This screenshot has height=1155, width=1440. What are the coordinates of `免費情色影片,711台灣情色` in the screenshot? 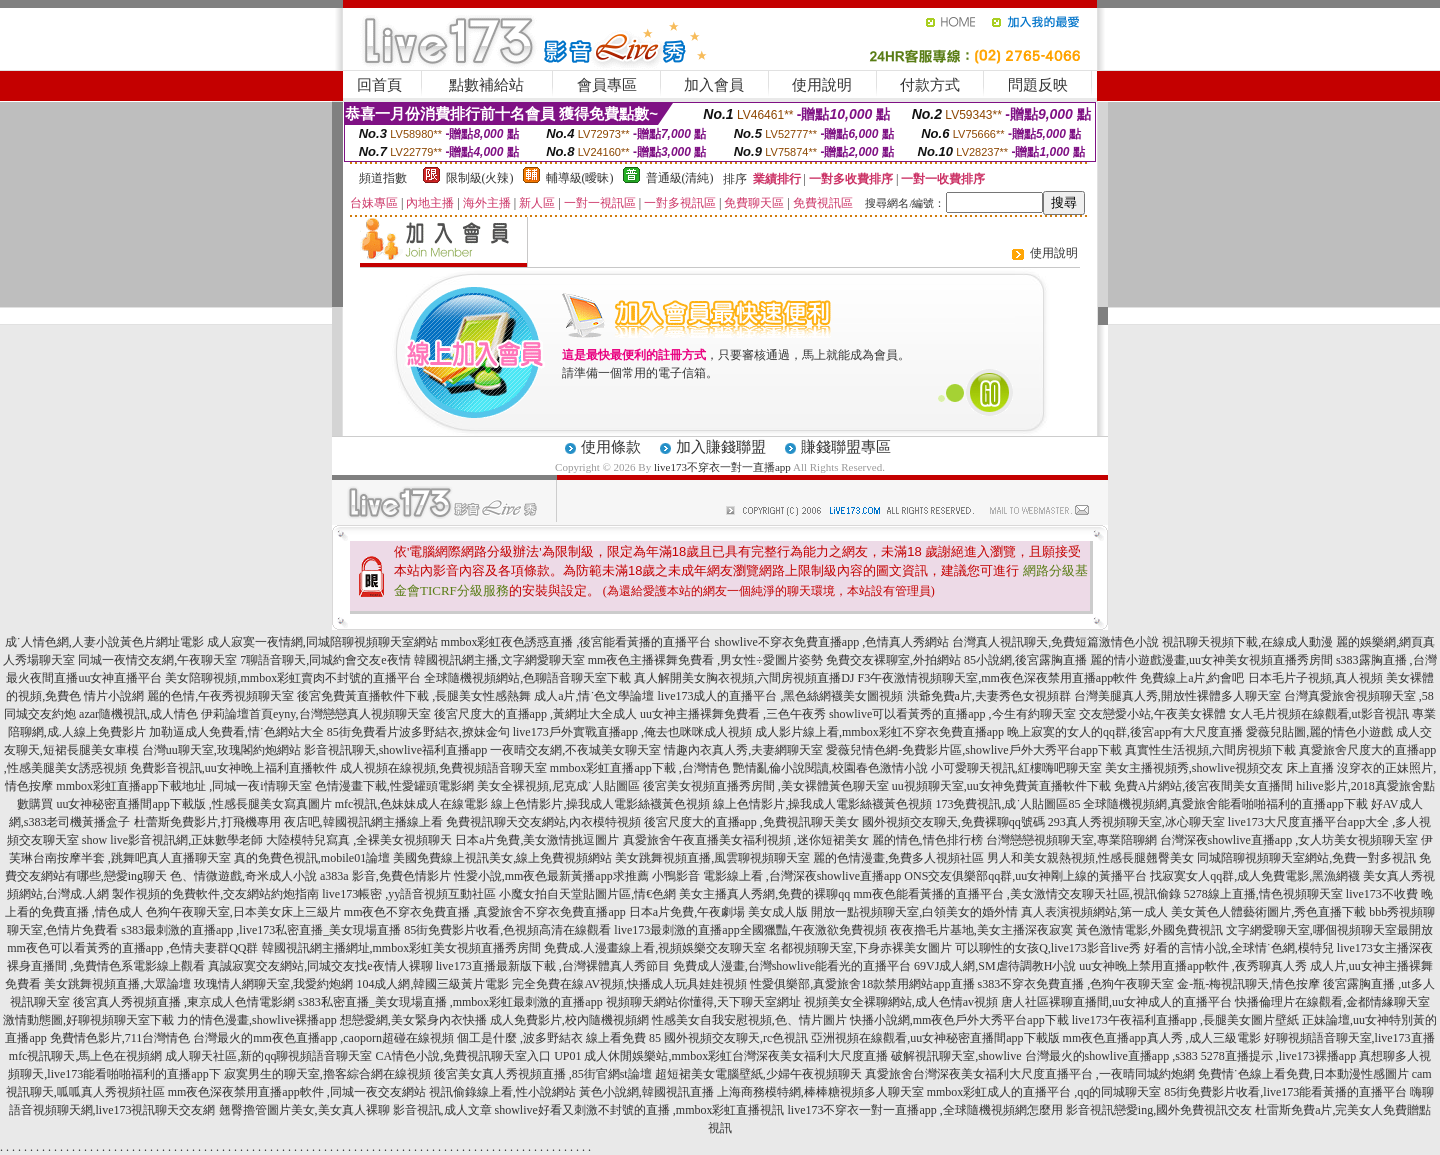 It's located at (120, 1038).